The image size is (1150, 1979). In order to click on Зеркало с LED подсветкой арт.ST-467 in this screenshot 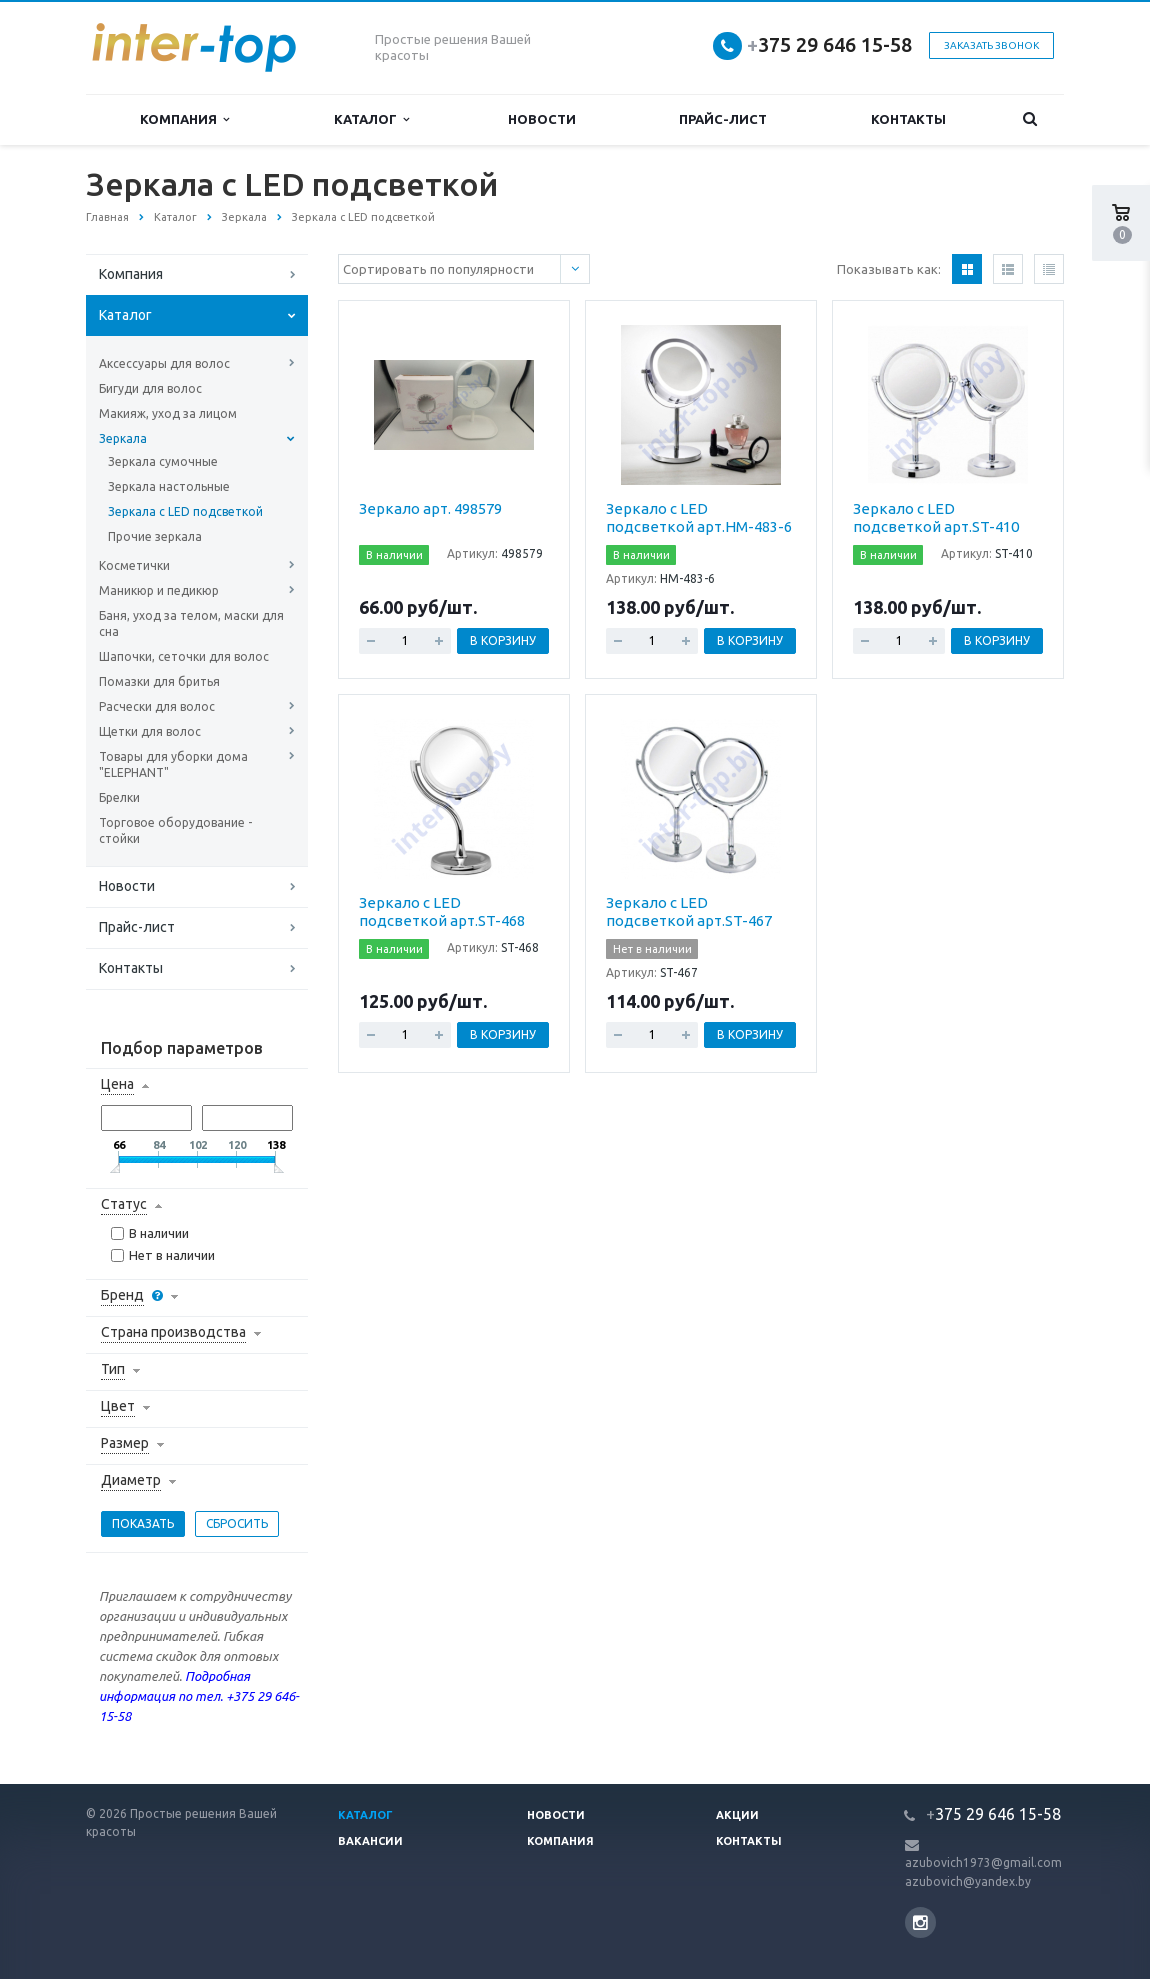, I will do `click(689, 911)`.